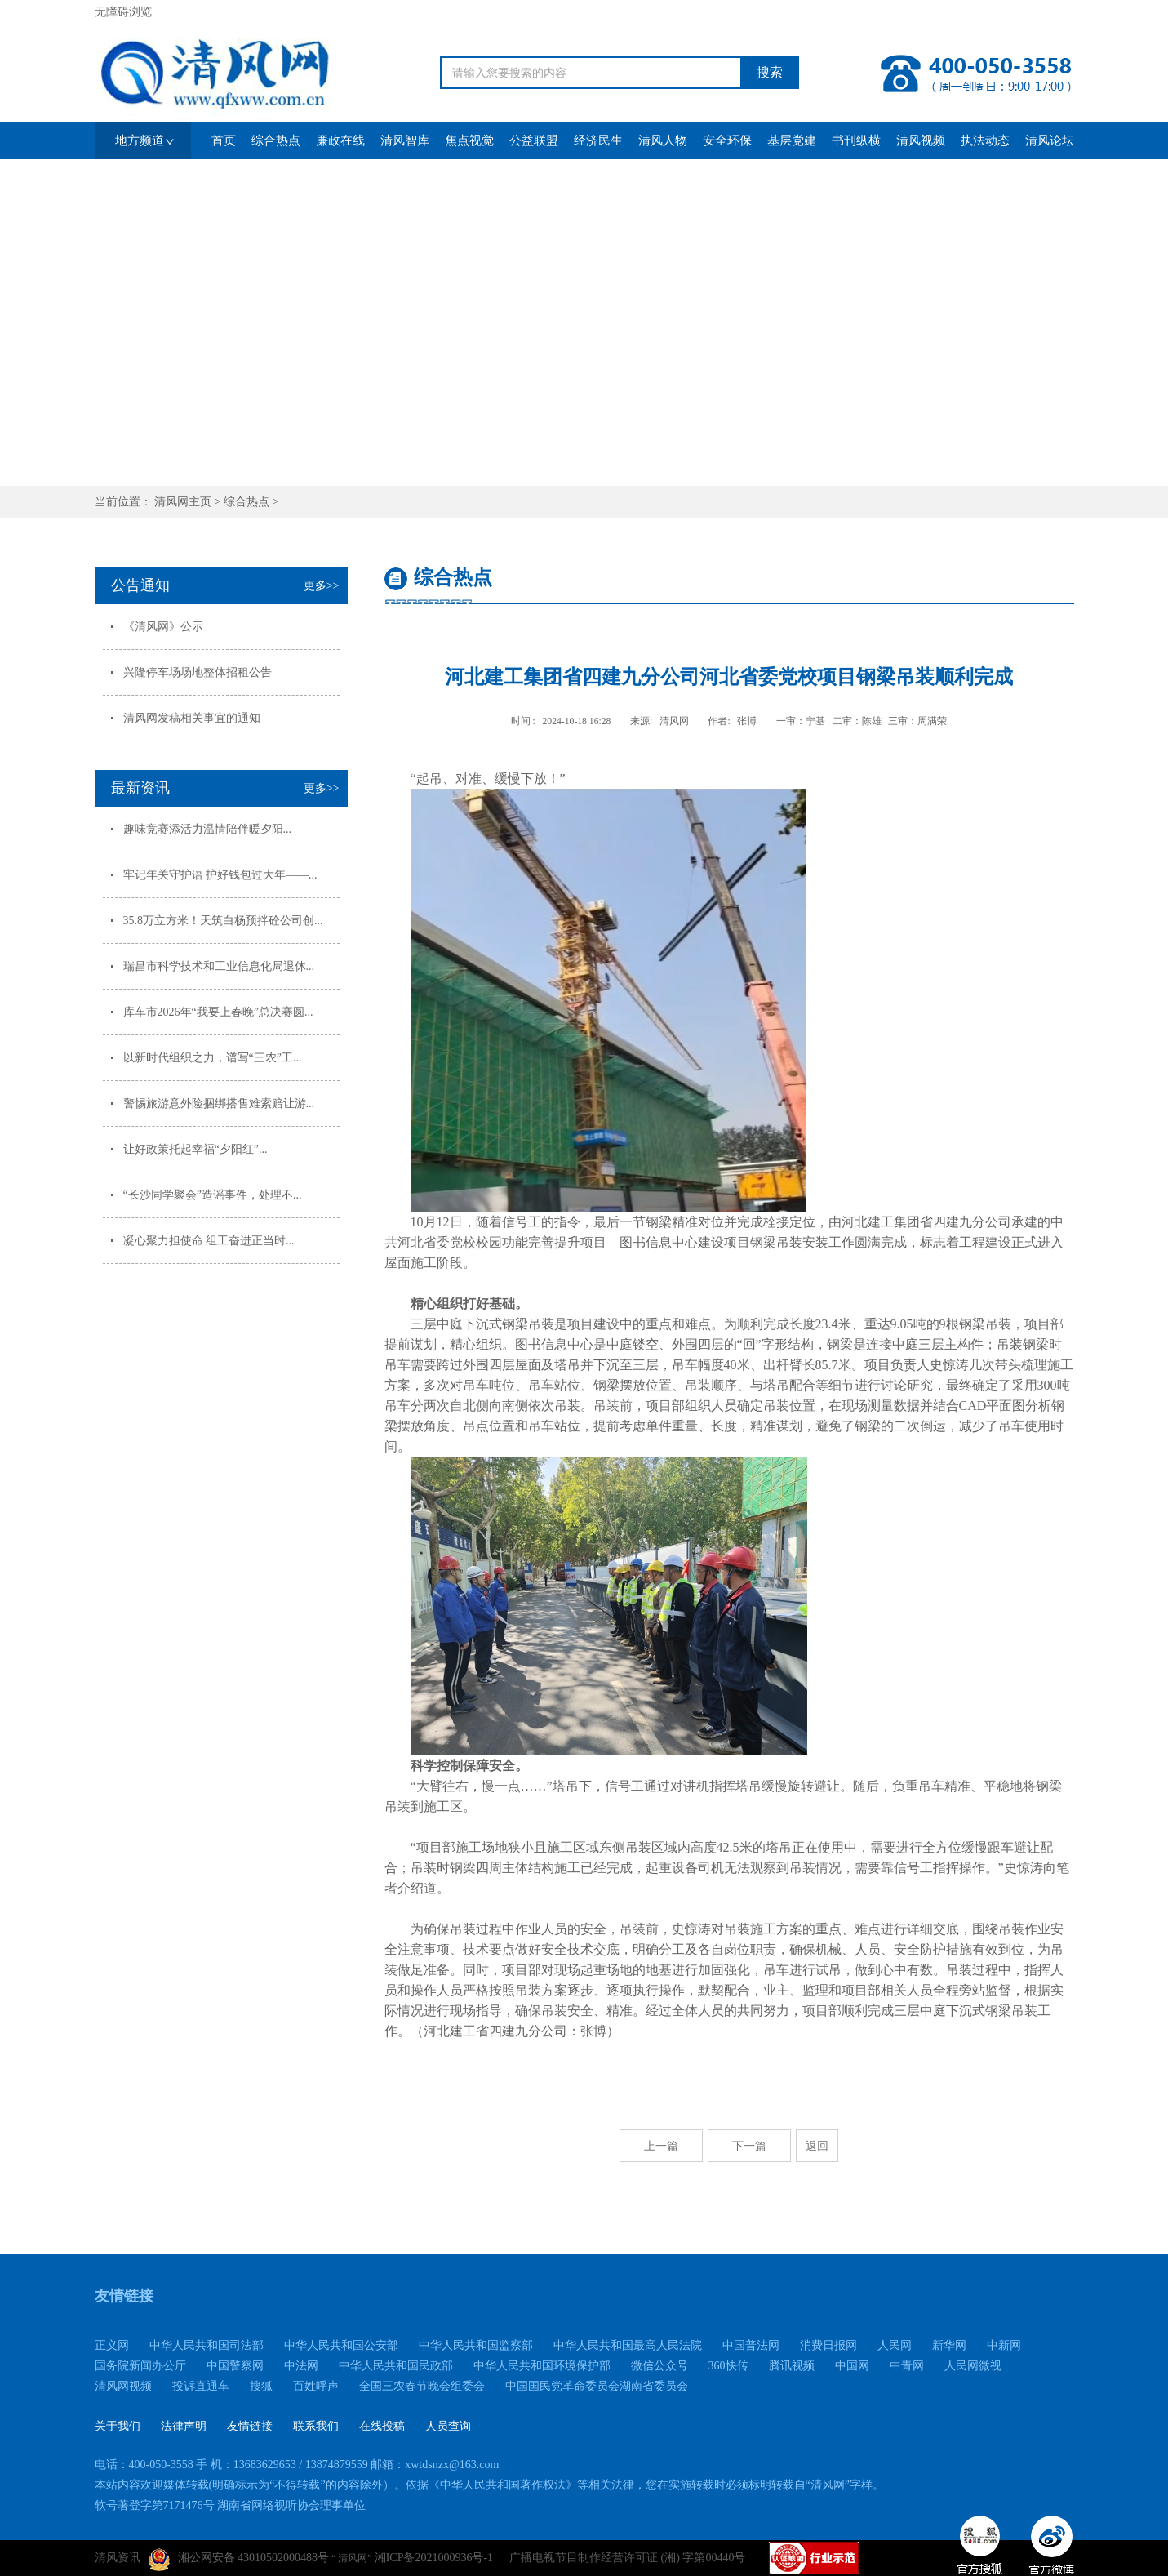 This screenshot has width=1168, height=2576. What do you see at coordinates (817, 2145) in the screenshot?
I see `返回` at bounding box center [817, 2145].